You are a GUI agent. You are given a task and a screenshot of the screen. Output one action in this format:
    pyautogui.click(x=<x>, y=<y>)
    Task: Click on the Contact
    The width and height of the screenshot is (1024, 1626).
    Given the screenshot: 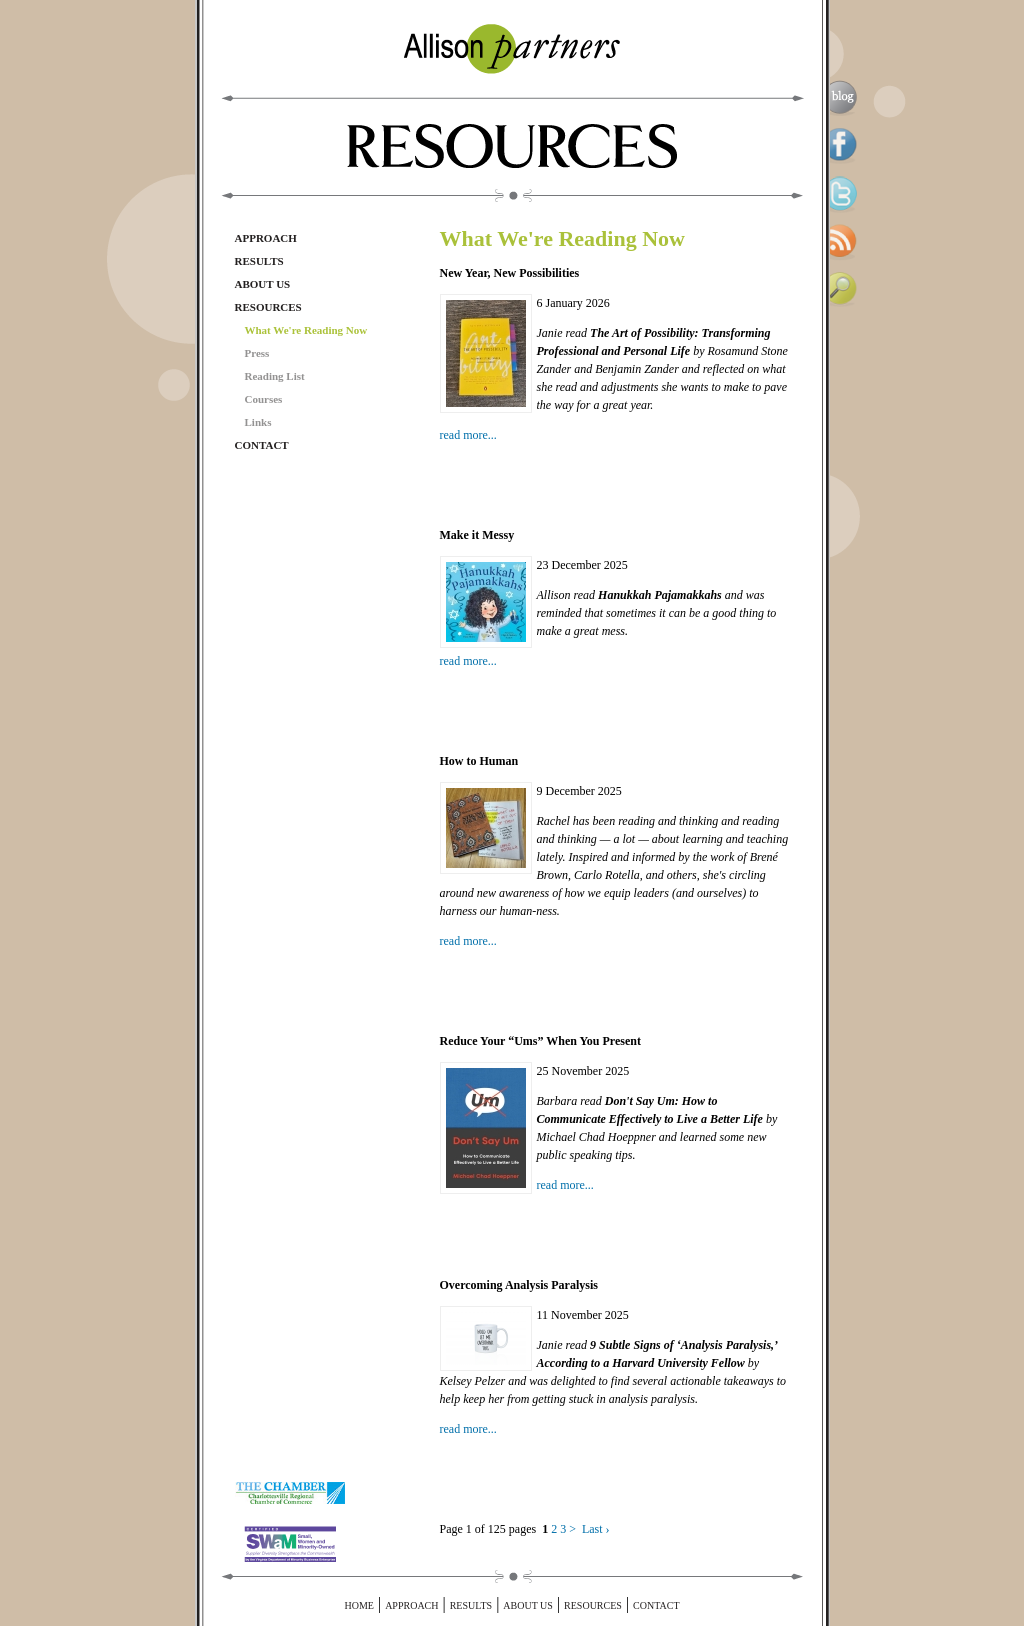 What is the action you would take?
    pyautogui.click(x=262, y=445)
    